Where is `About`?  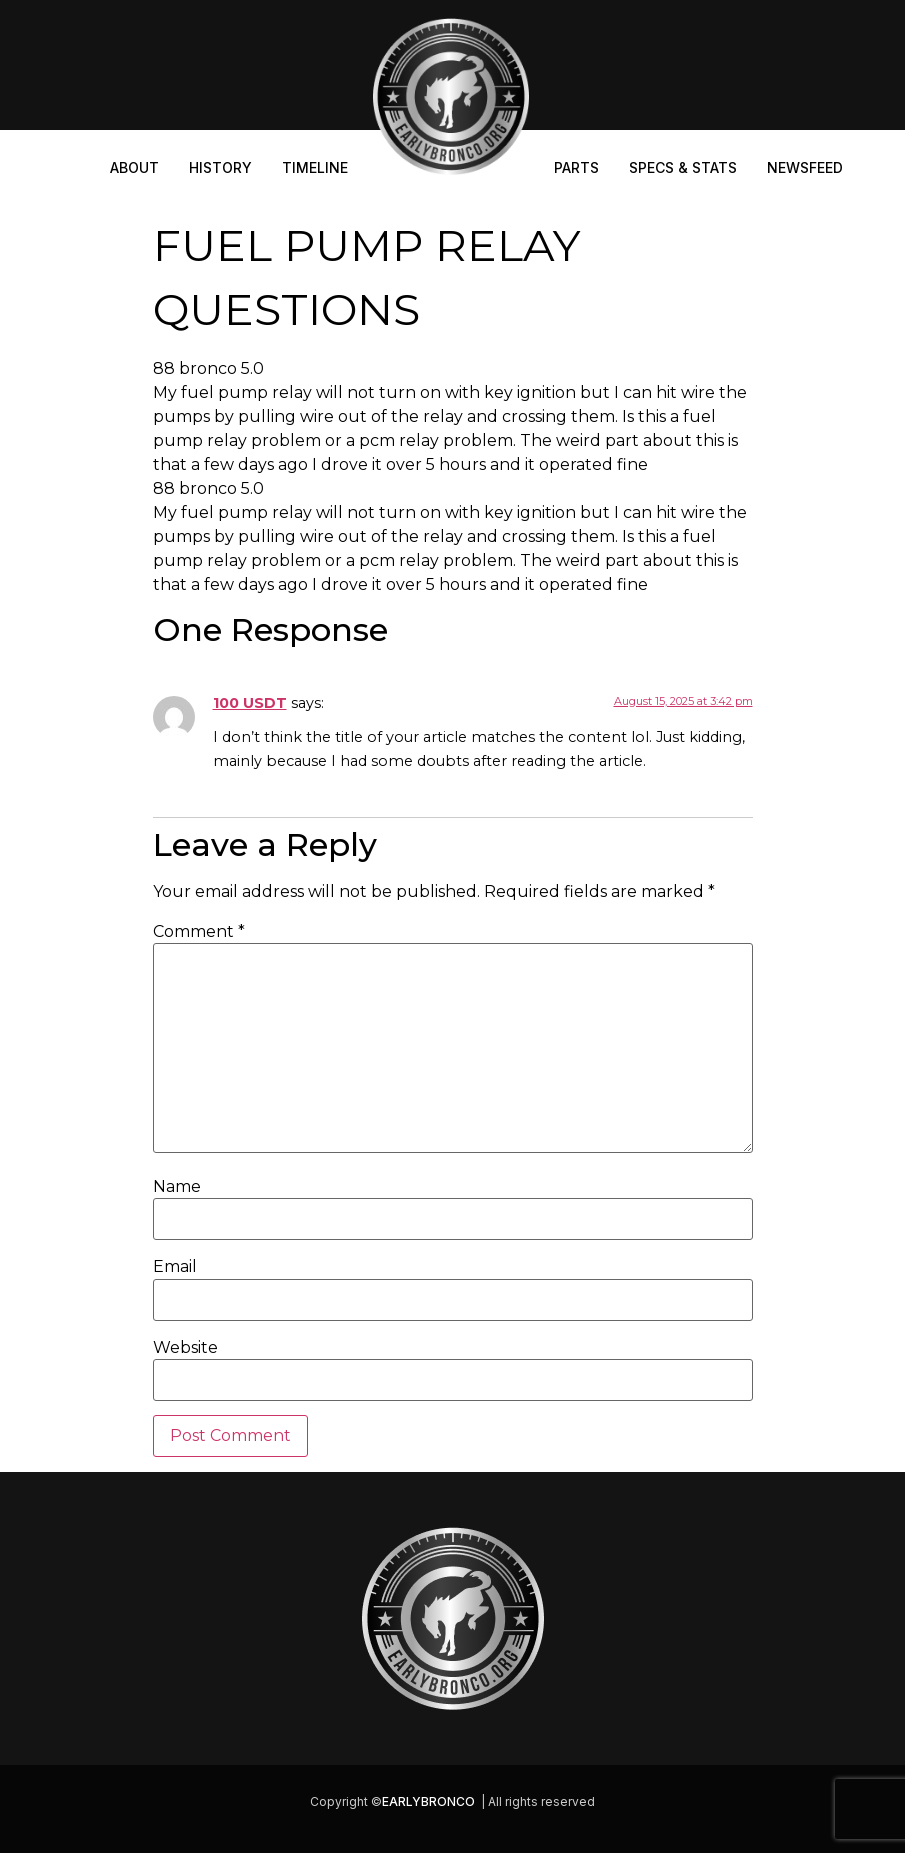
About is located at coordinates (134, 167).